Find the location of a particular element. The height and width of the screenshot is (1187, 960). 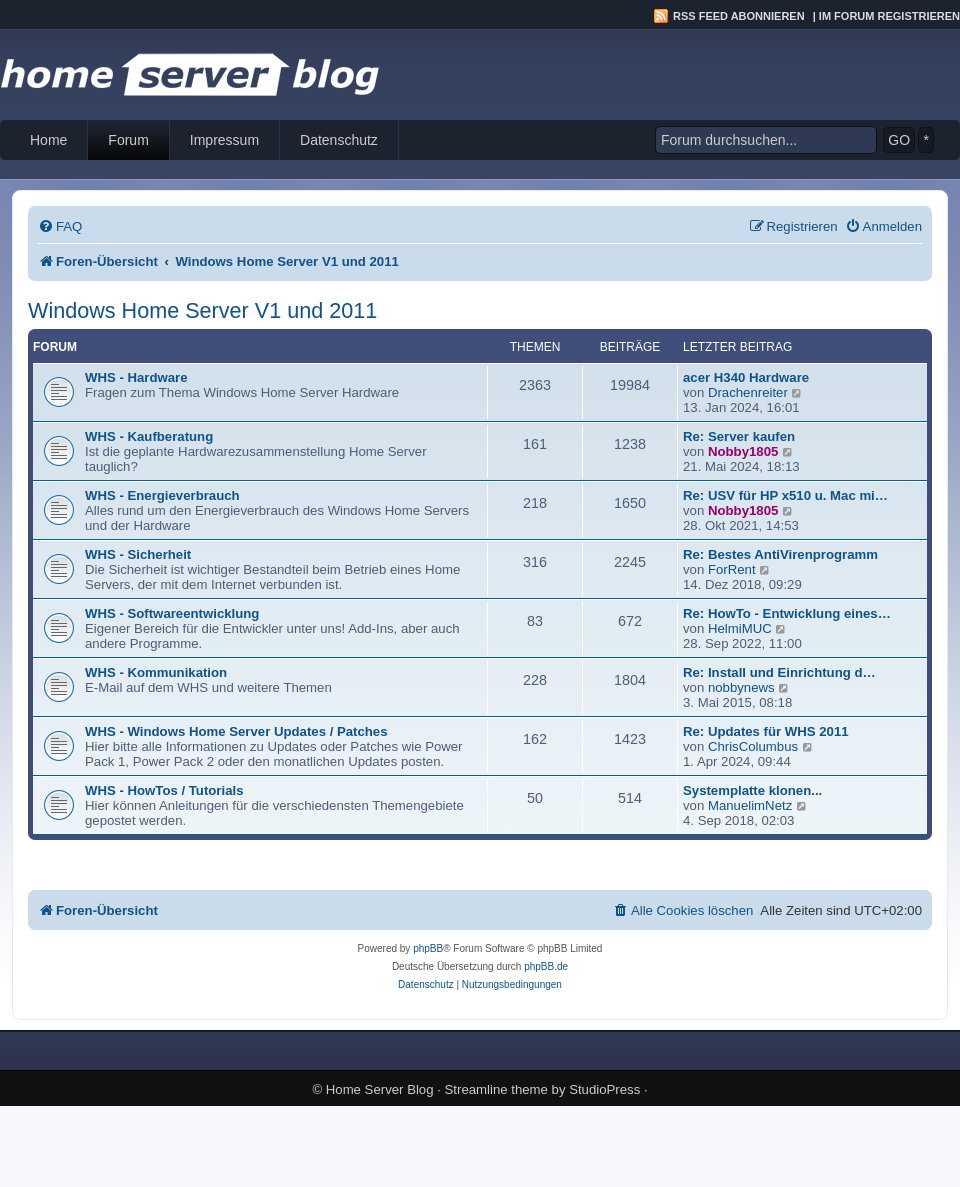

nobbynews is located at coordinates (741, 687).